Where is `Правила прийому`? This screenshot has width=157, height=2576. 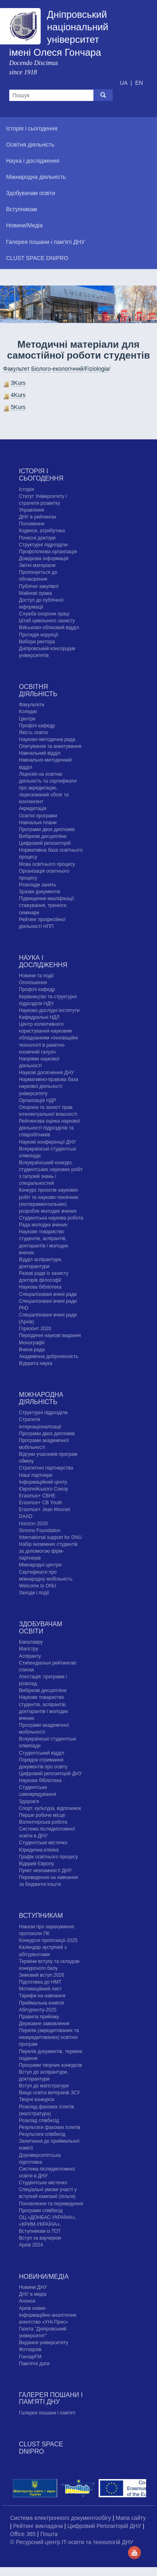
Правила прийому is located at coordinates (39, 2017).